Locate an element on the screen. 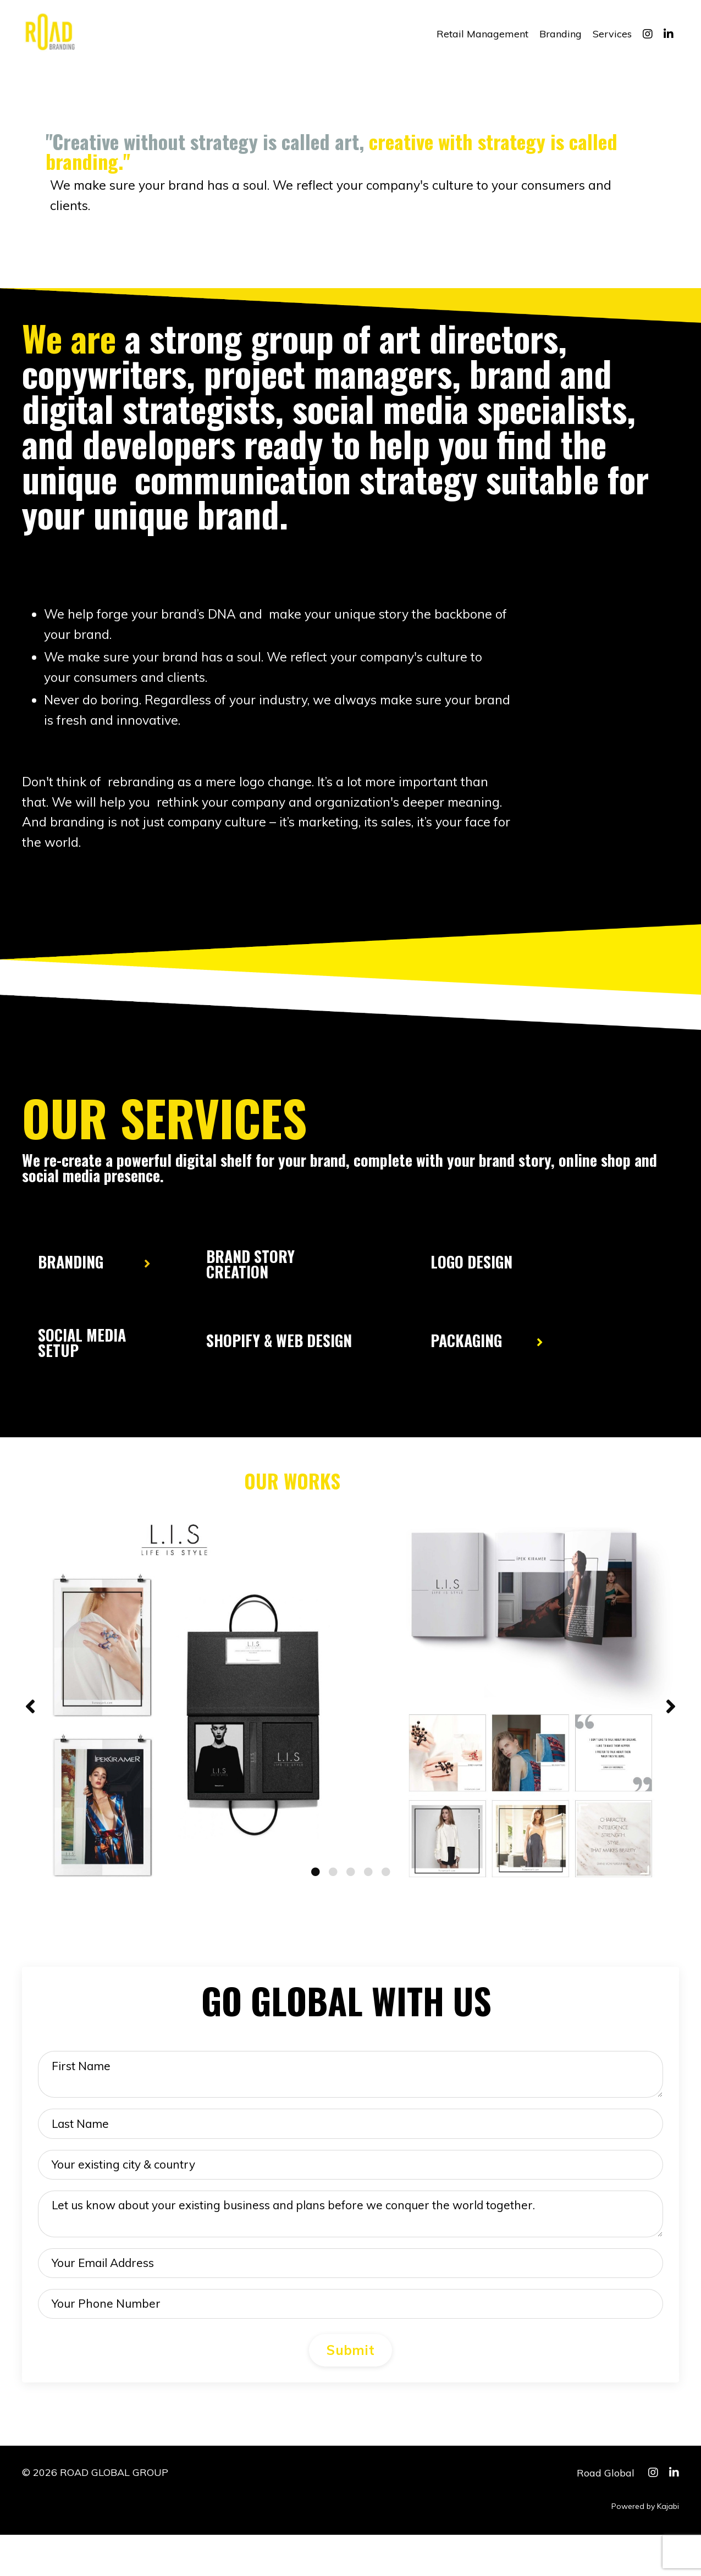  Services is located at coordinates (612, 33).